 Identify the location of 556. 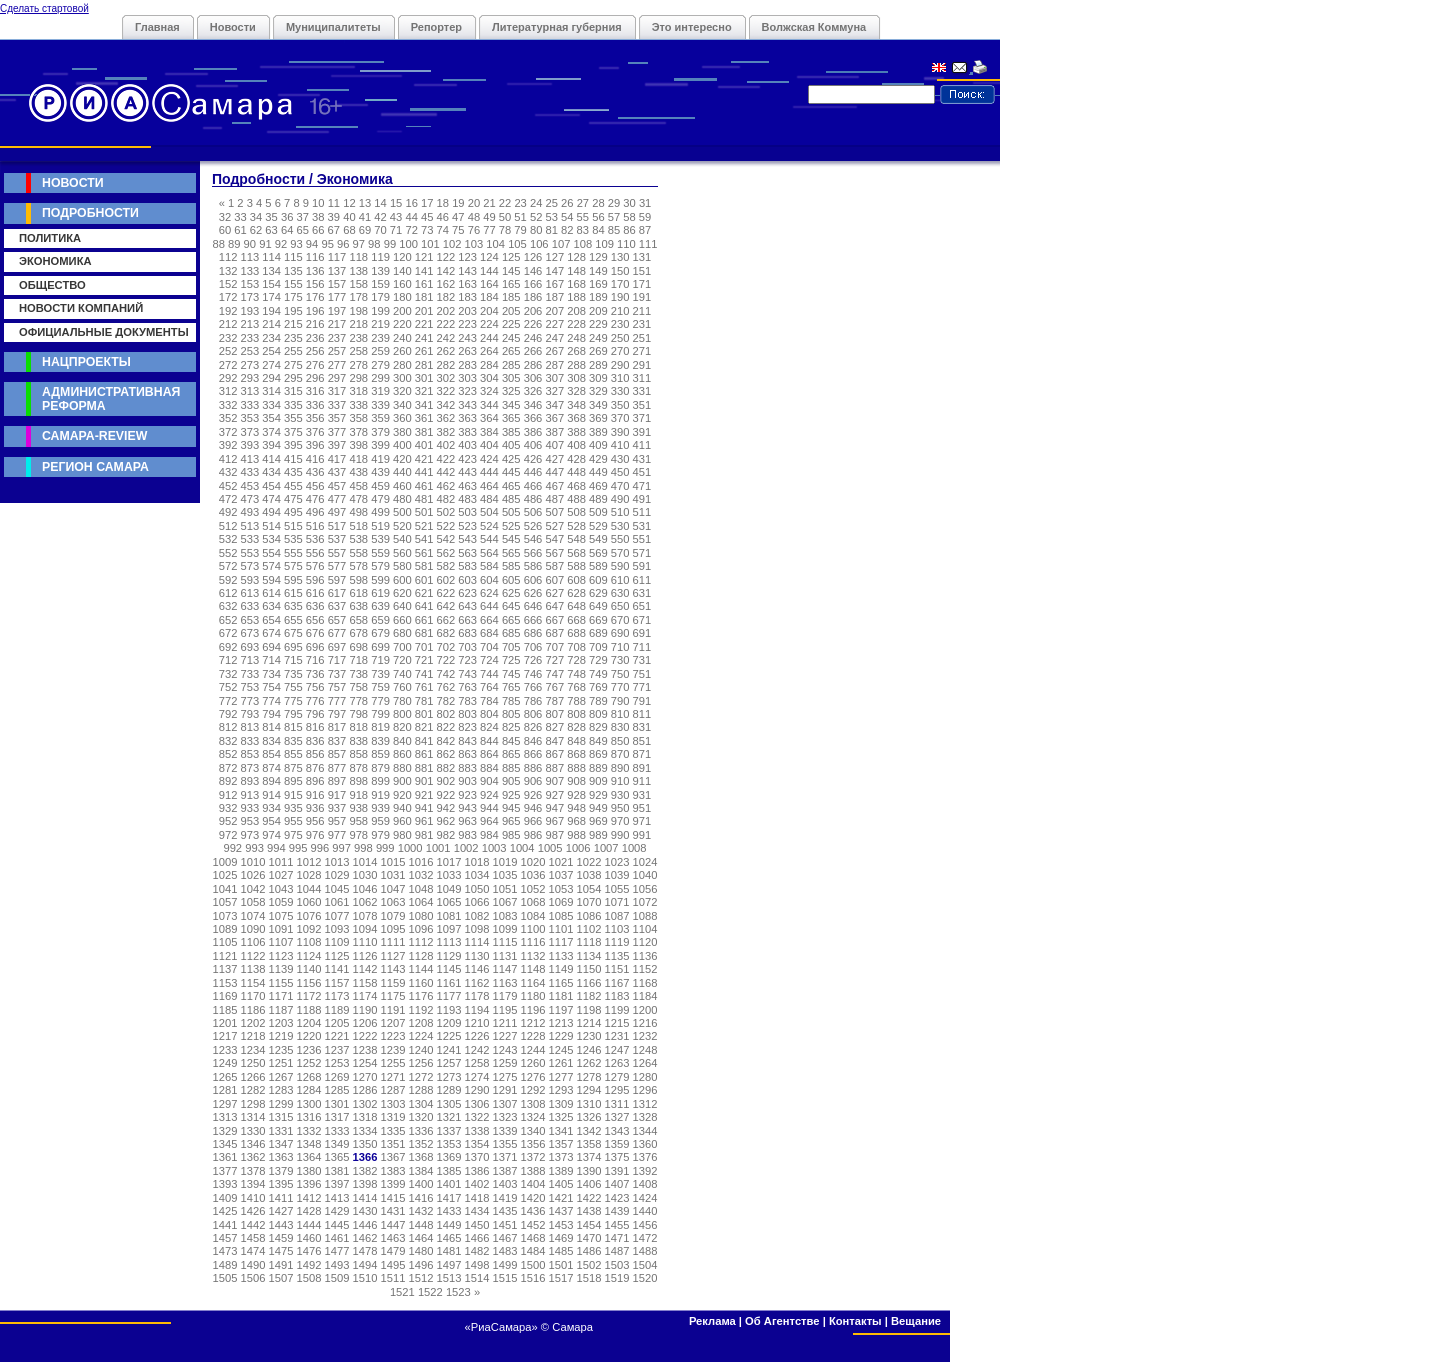
(315, 553).